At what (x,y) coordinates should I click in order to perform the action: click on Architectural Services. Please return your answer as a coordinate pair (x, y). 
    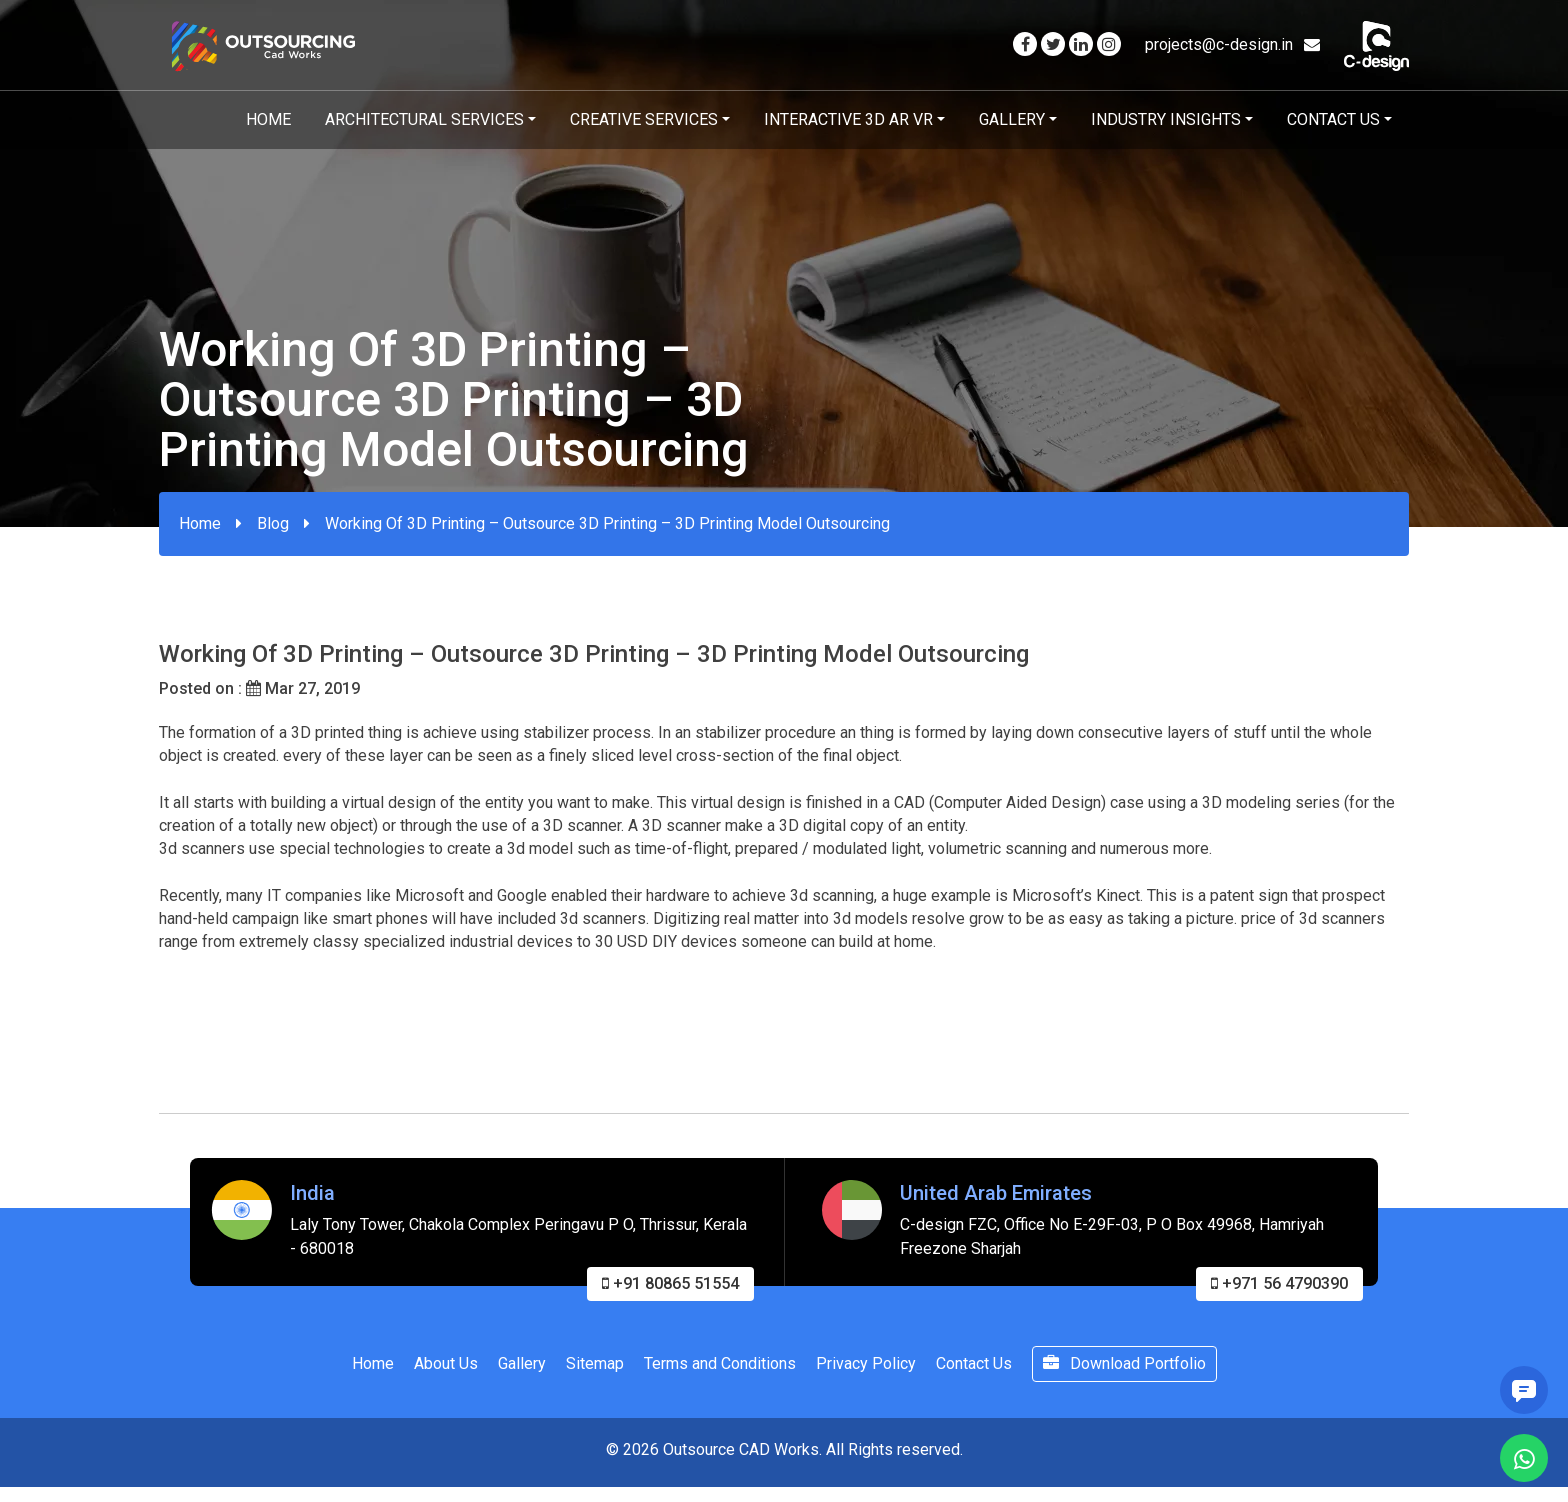
    Looking at the image, I should click on (424, 119).